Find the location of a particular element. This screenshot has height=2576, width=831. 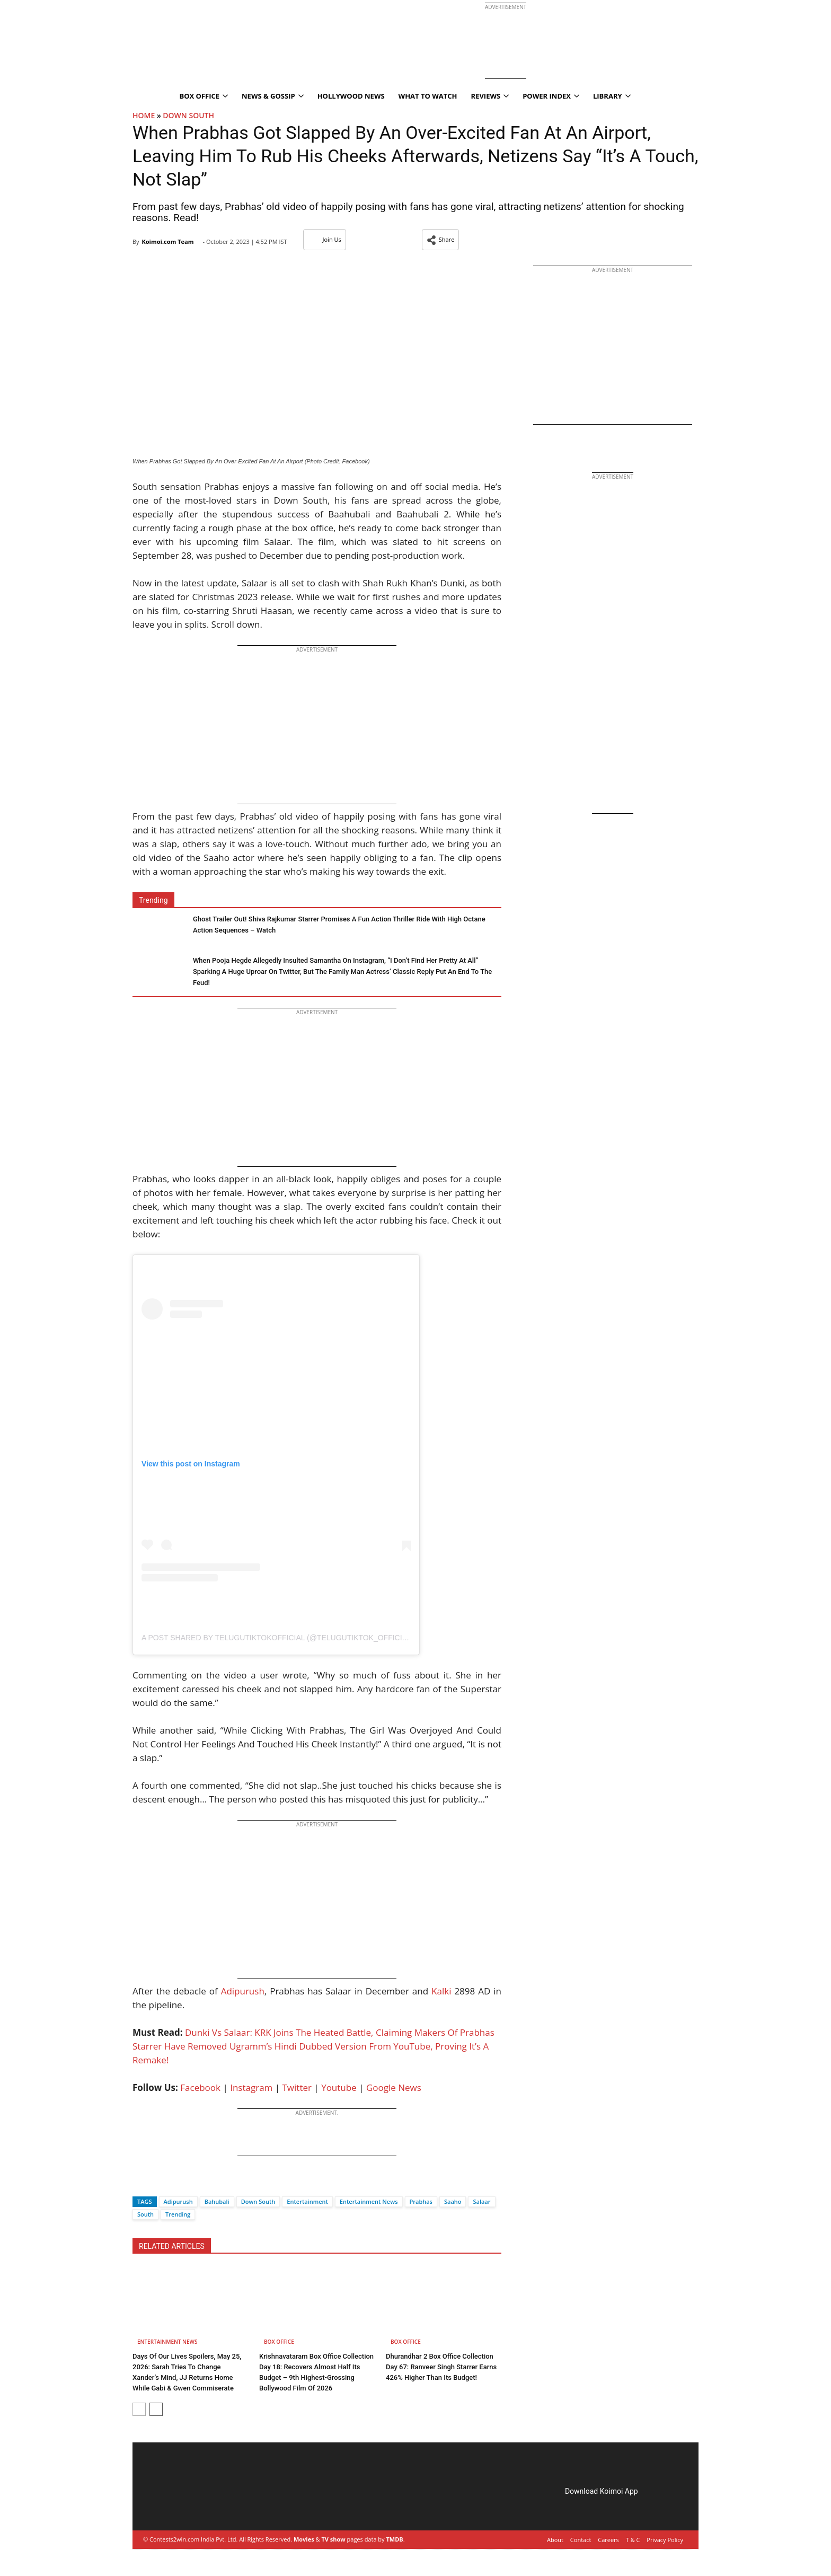

Trending is located at coordinates (177, 2214).